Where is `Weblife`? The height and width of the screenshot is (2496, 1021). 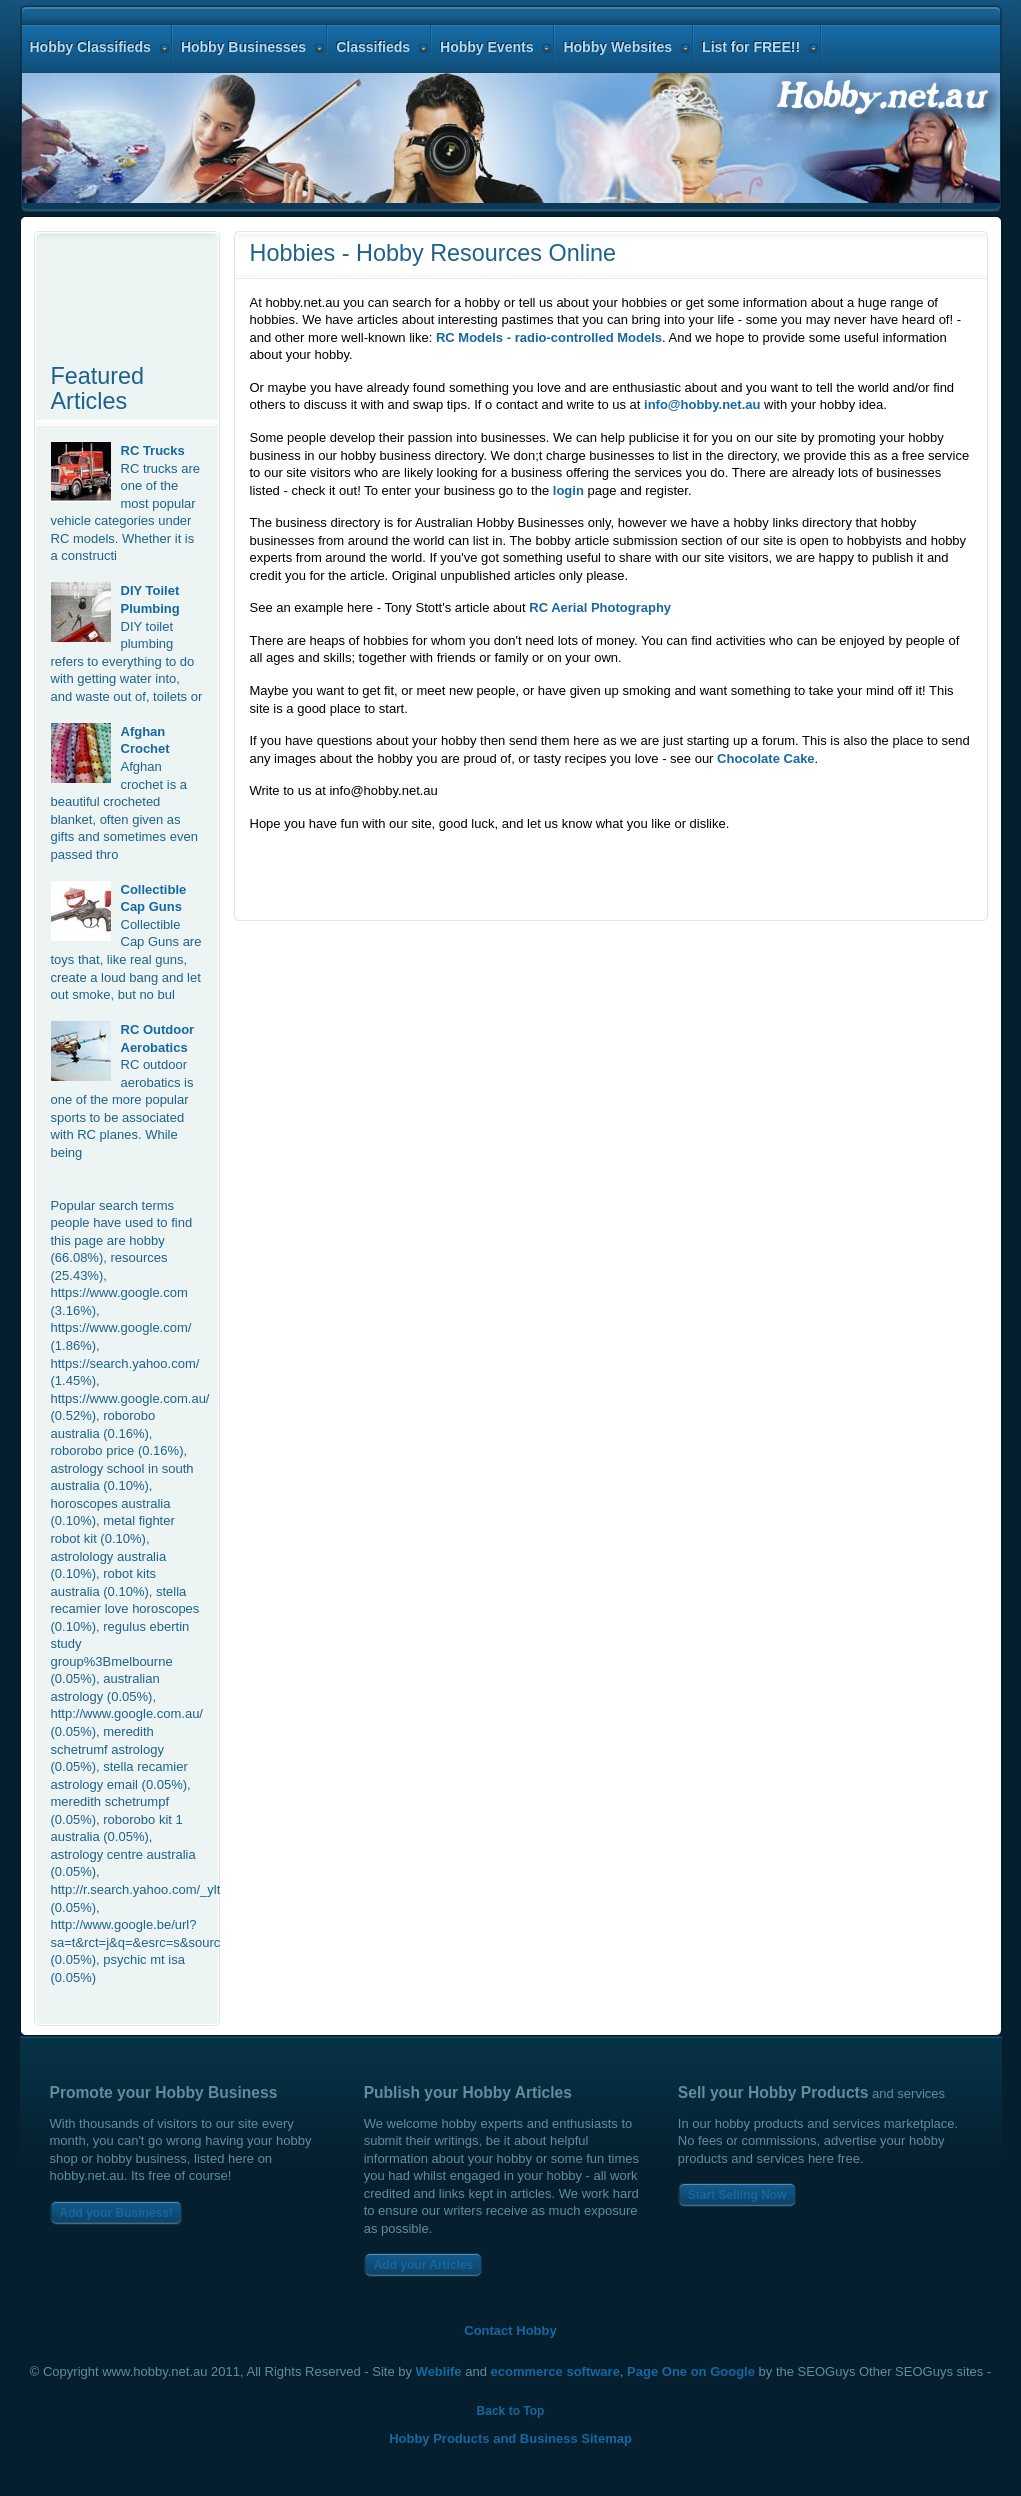 Weblife is located at coordinates (439, 2371).